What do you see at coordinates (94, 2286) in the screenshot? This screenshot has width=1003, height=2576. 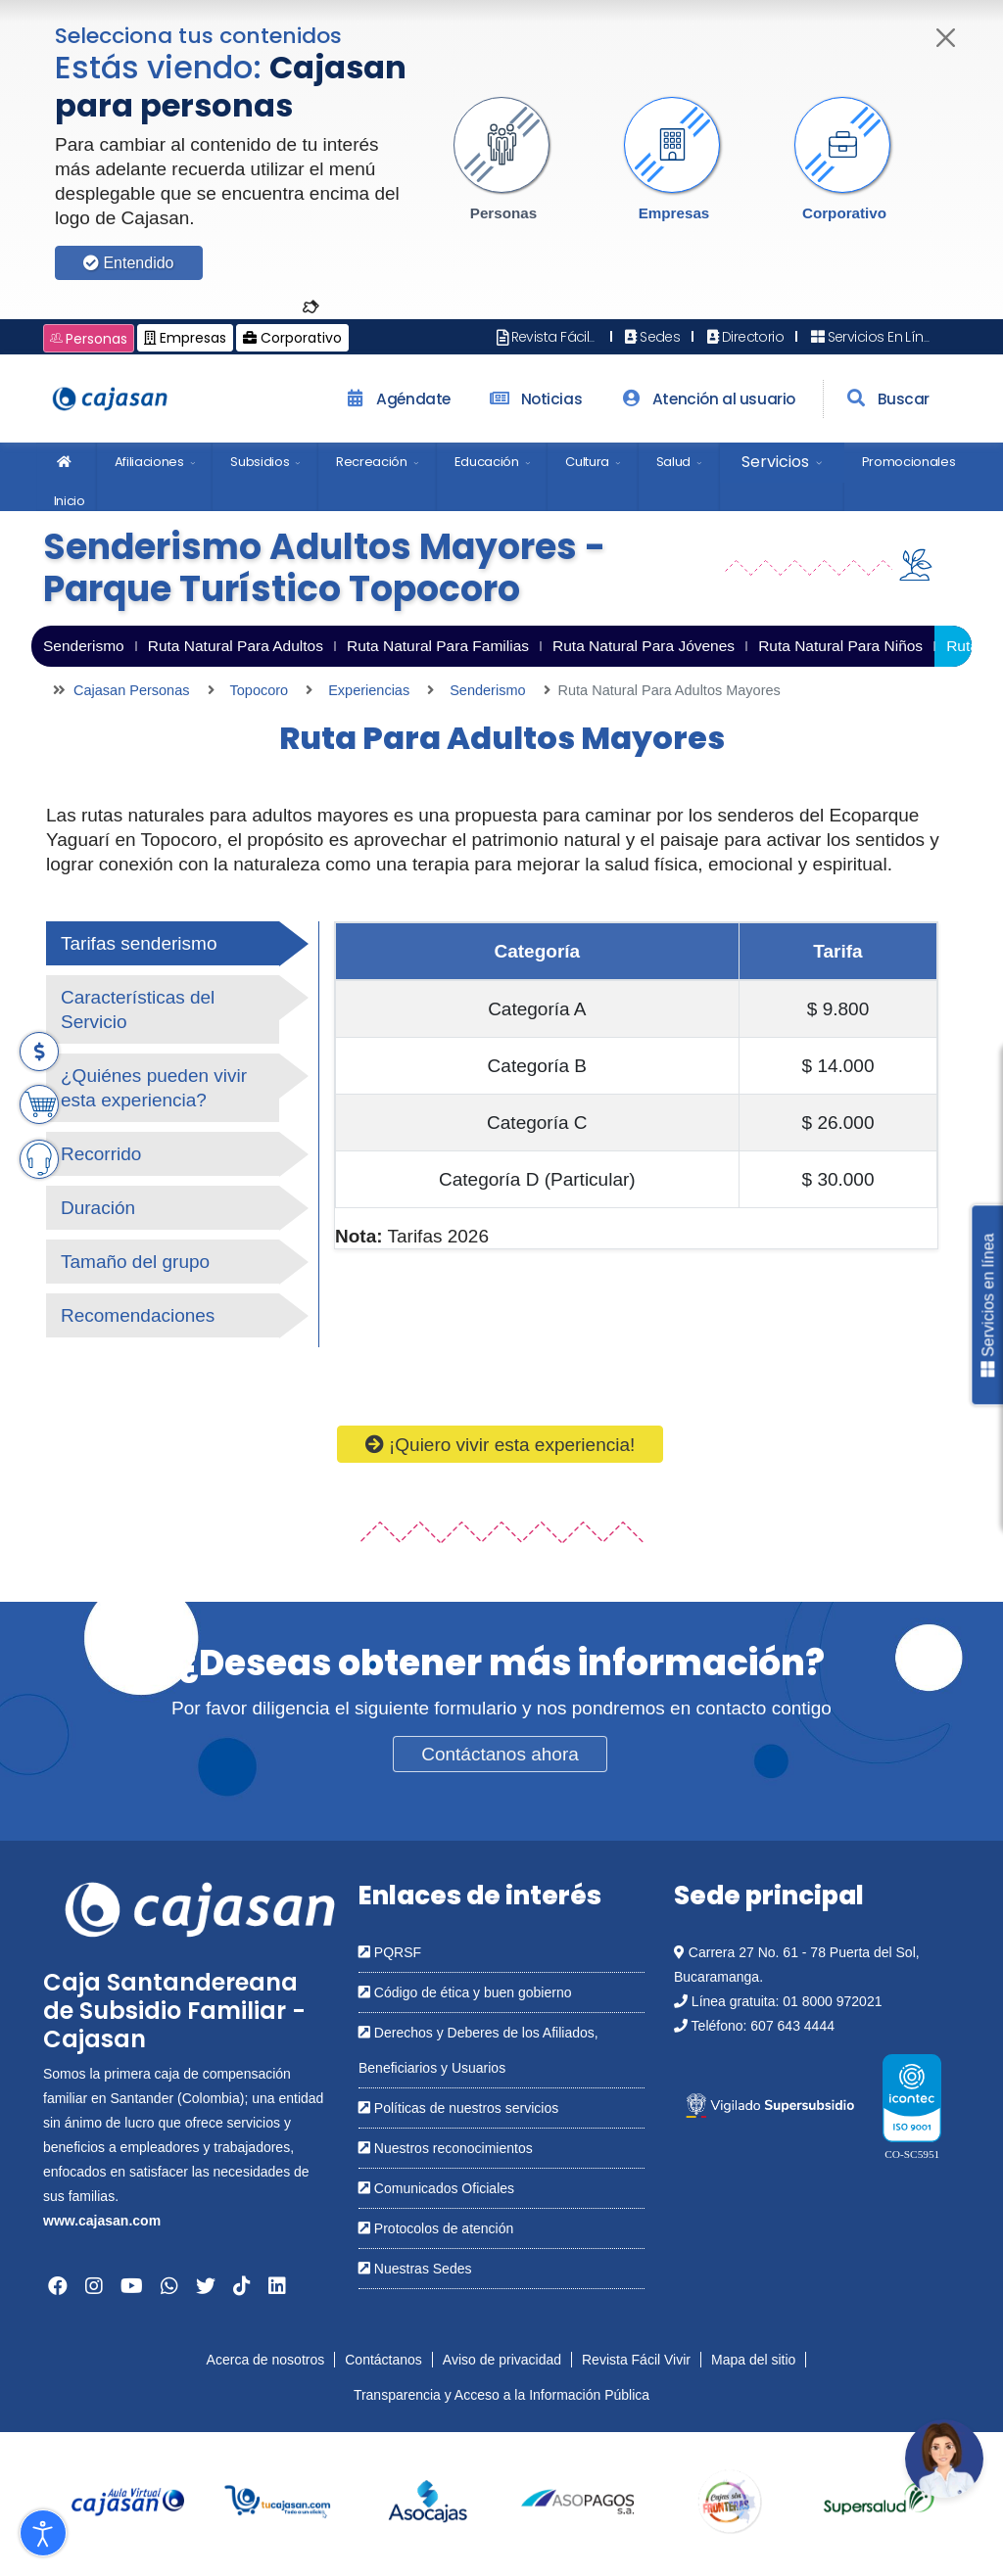 I see `[Abrir en una nueva ventana: Instagram]` at bounding box center [94, 2286].